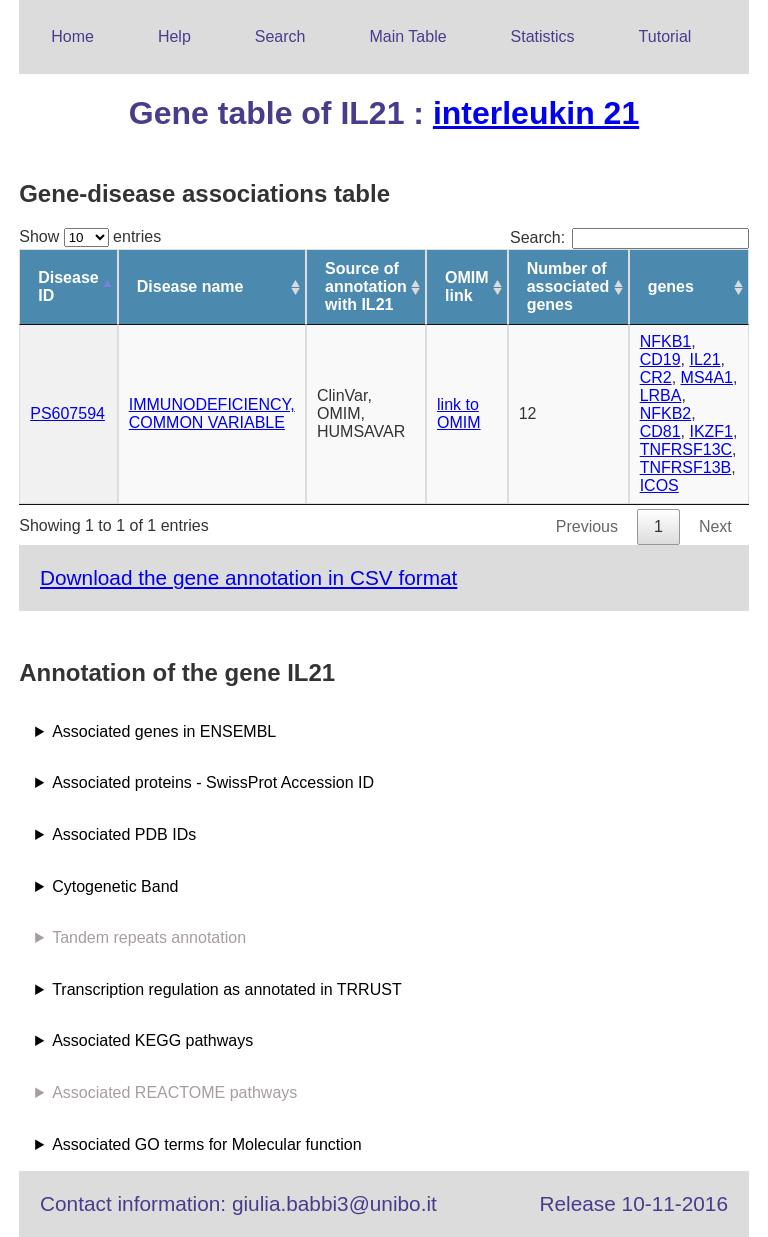 Image resolution: width=768 pixels, height=1237 pixels. Describe the element at coordinates (660, 431) in the screenshot. I see `CD81` at that location.